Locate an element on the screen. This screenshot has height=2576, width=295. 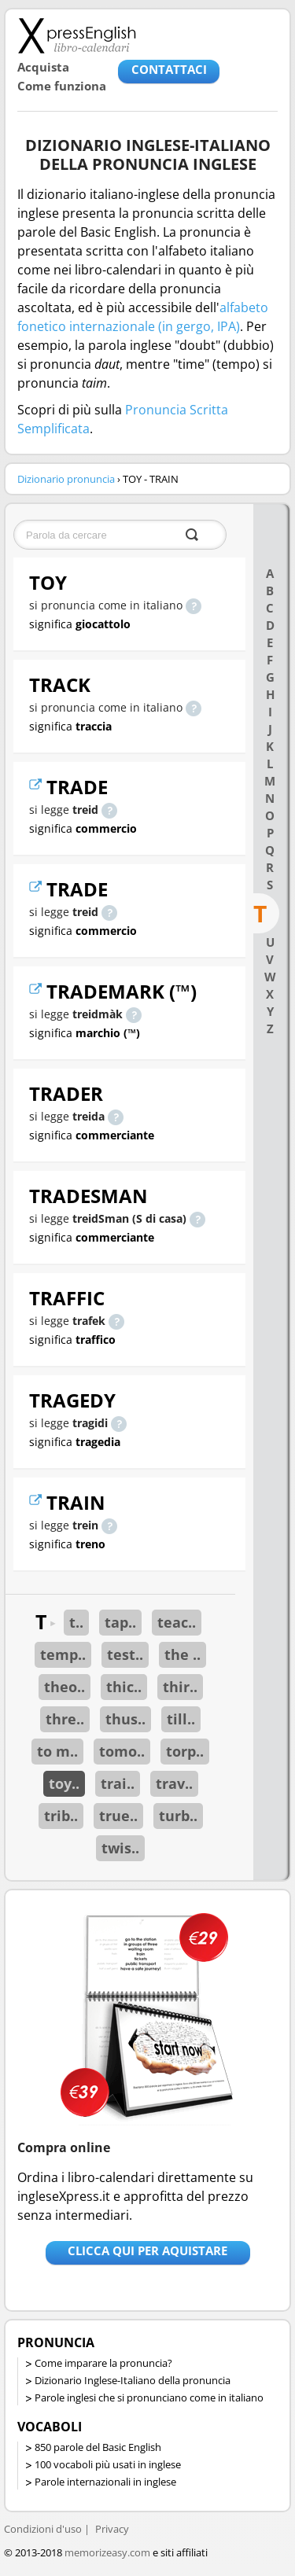
thic.. is located at coordinates (124, 1686).